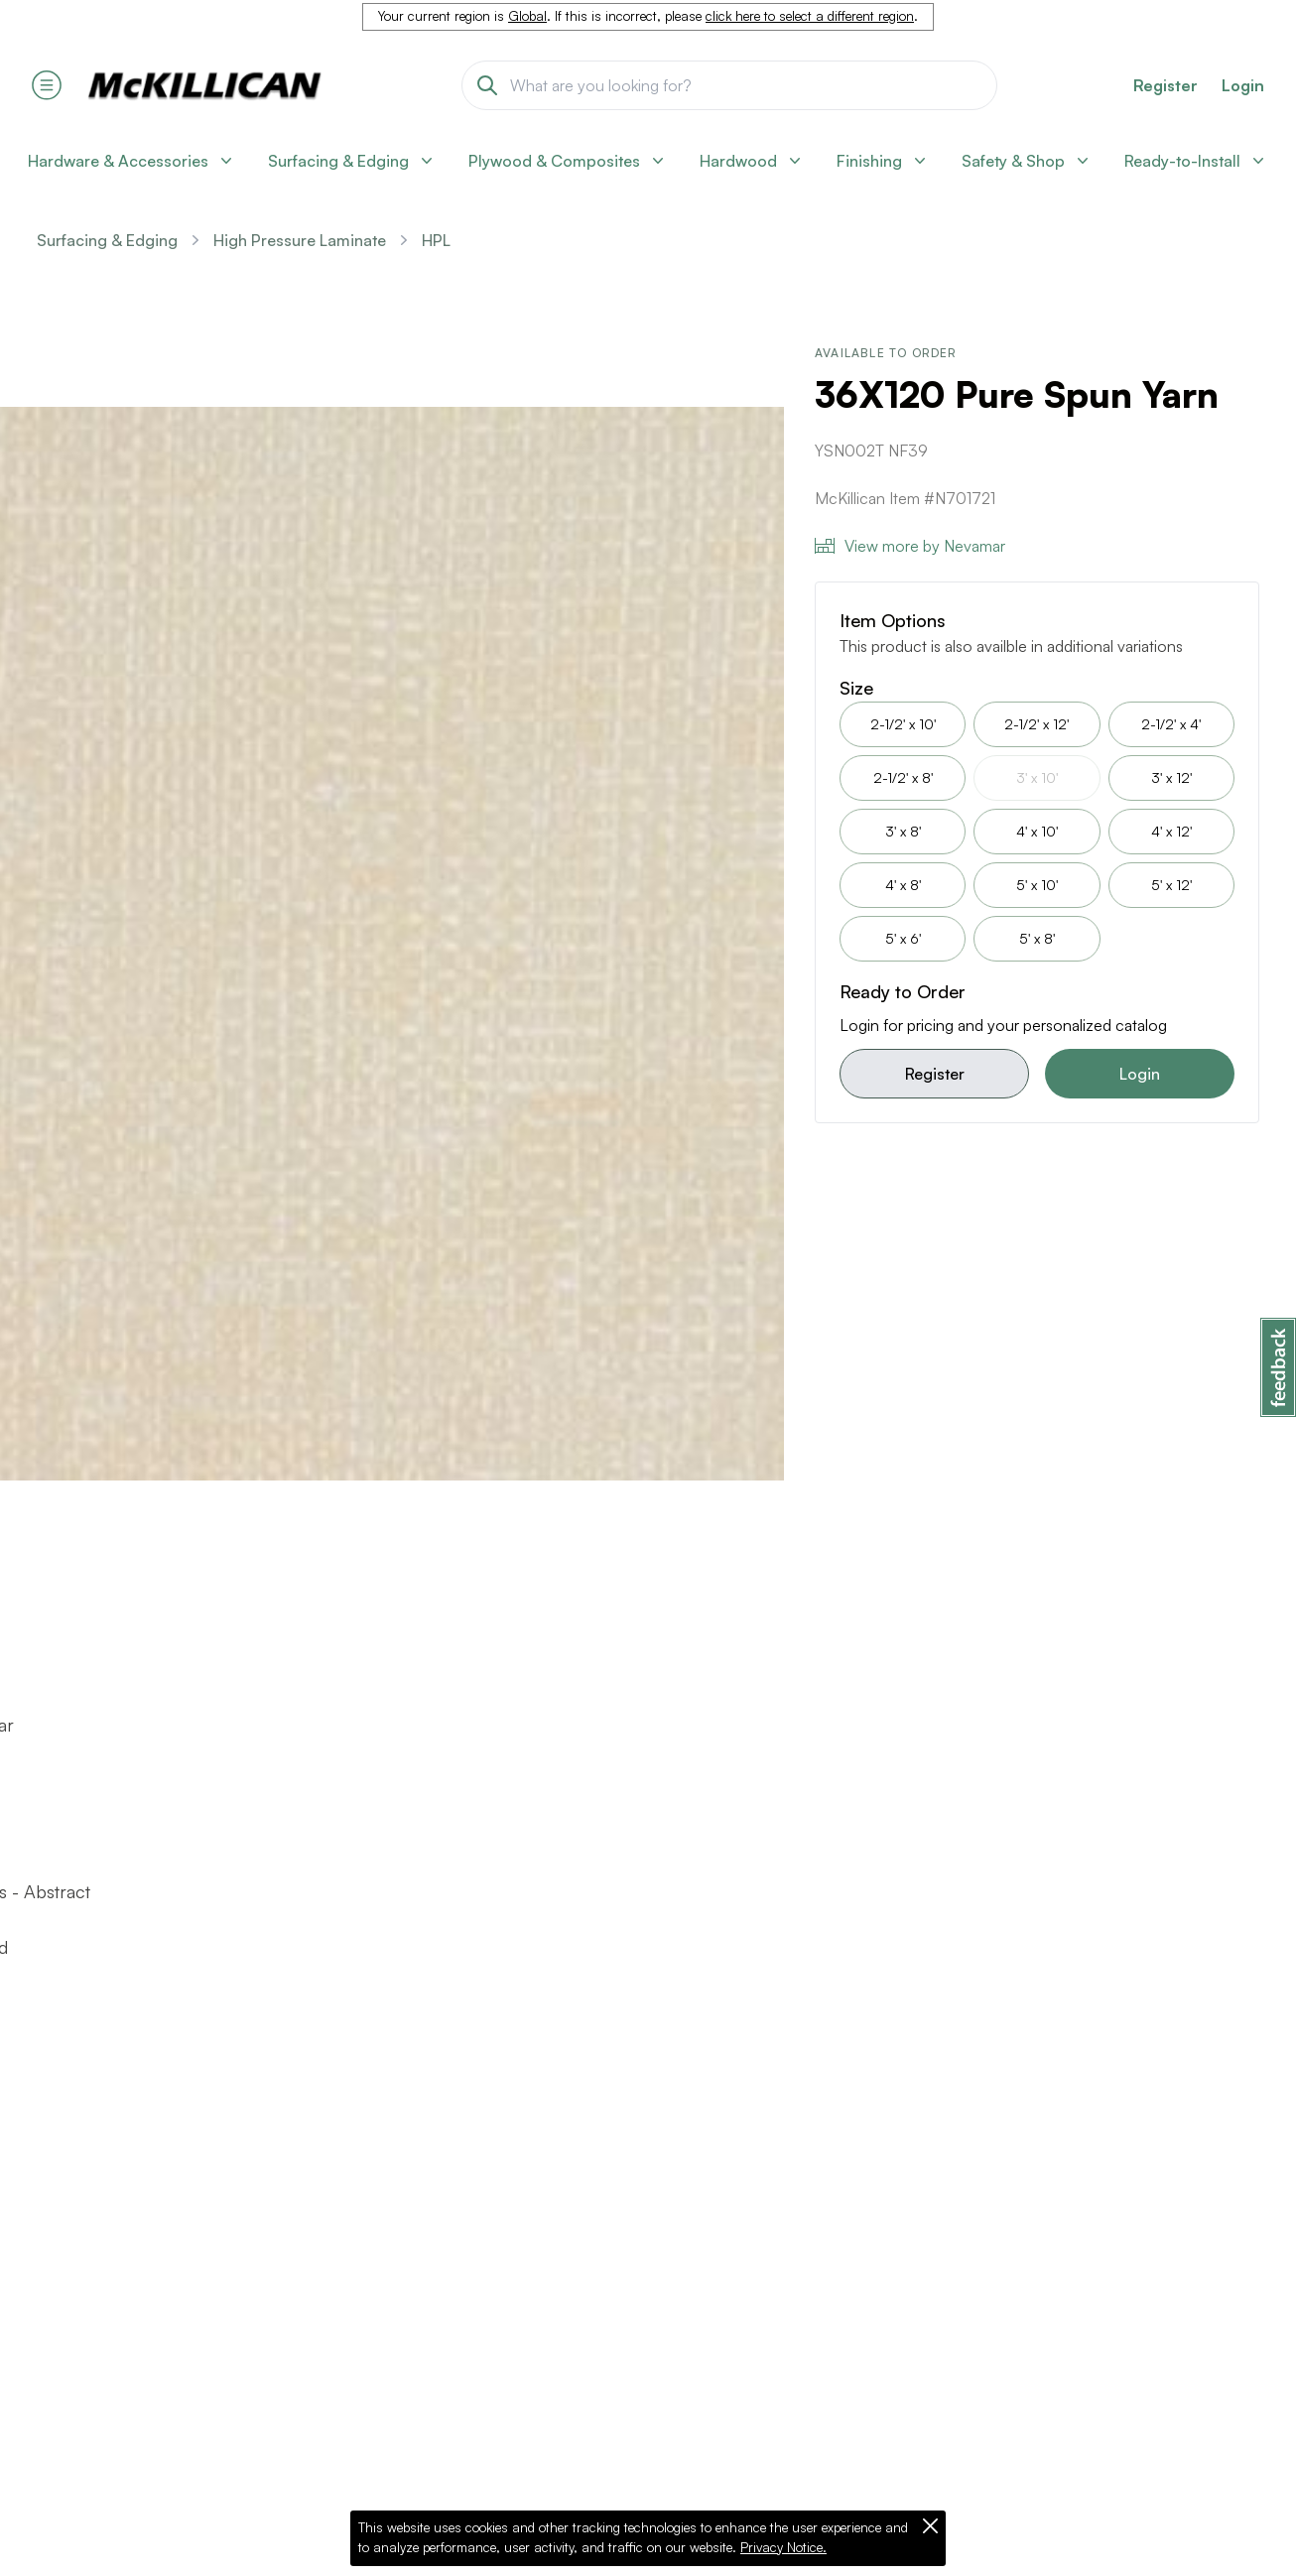 The height and width of the screenshot is (2576, 1296). I want to click on 3' x 12', so click(1171, 777).